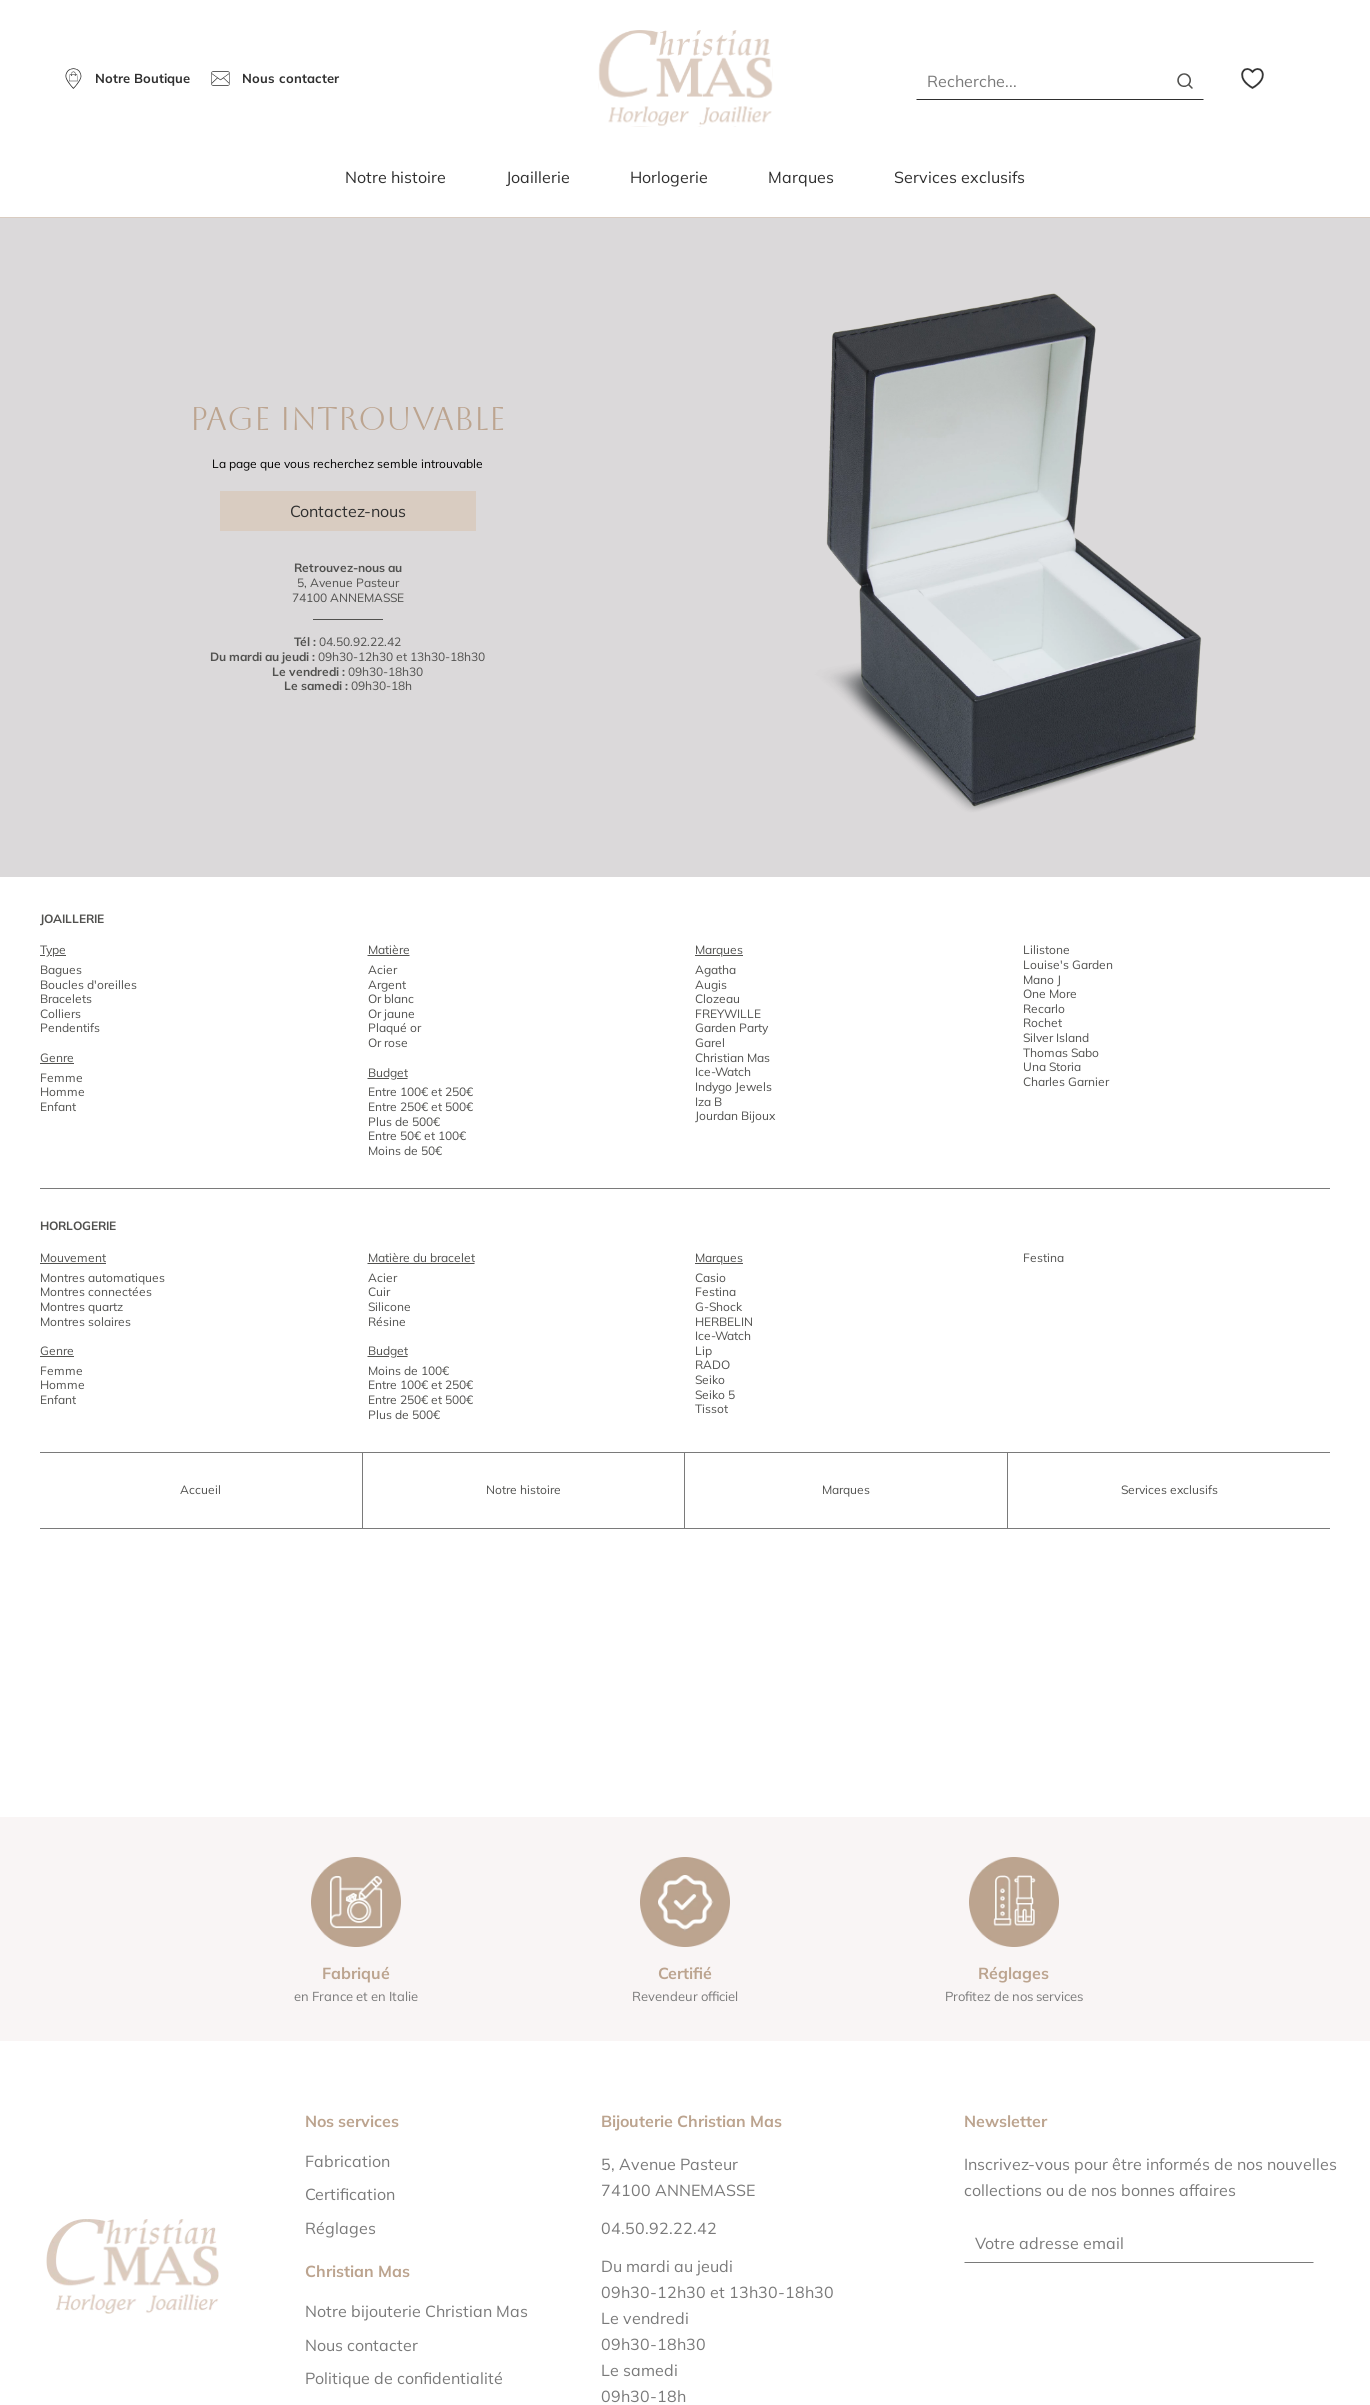 The image size is (1370, 2405). I want to click on Rochet, so click(1042, 1022).